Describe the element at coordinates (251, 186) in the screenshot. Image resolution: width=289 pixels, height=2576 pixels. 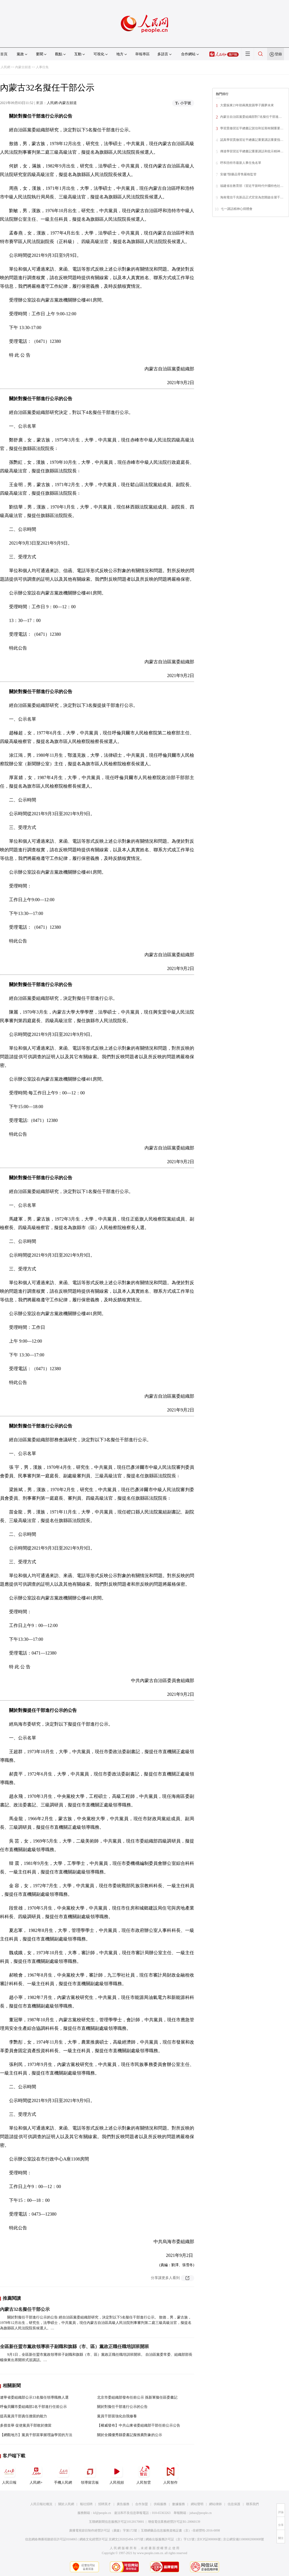
I see `福建省在教育部《習近平新時代中國特色社…` at that location.